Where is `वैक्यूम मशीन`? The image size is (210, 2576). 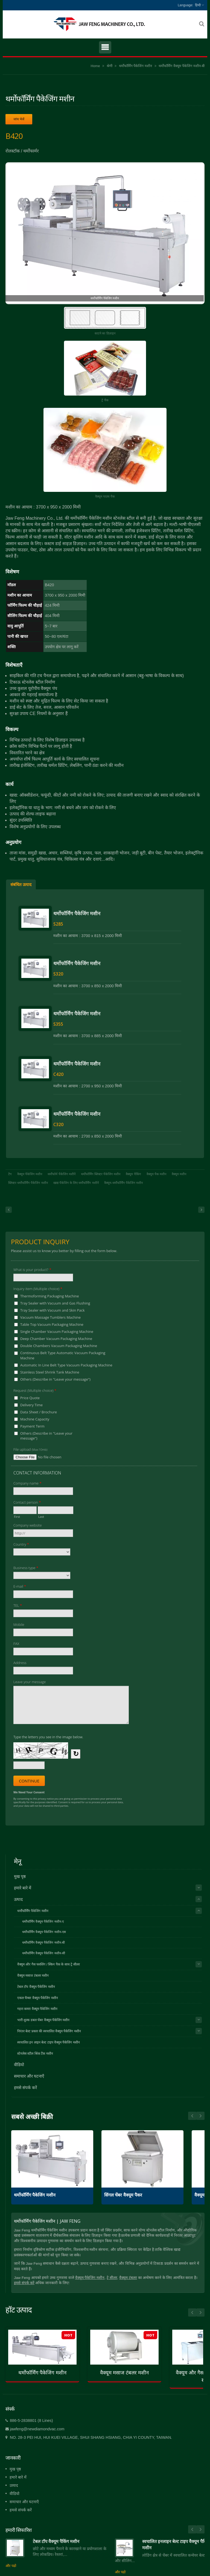 वैक्यूम मशीन is located at coordinates (179, 1174).